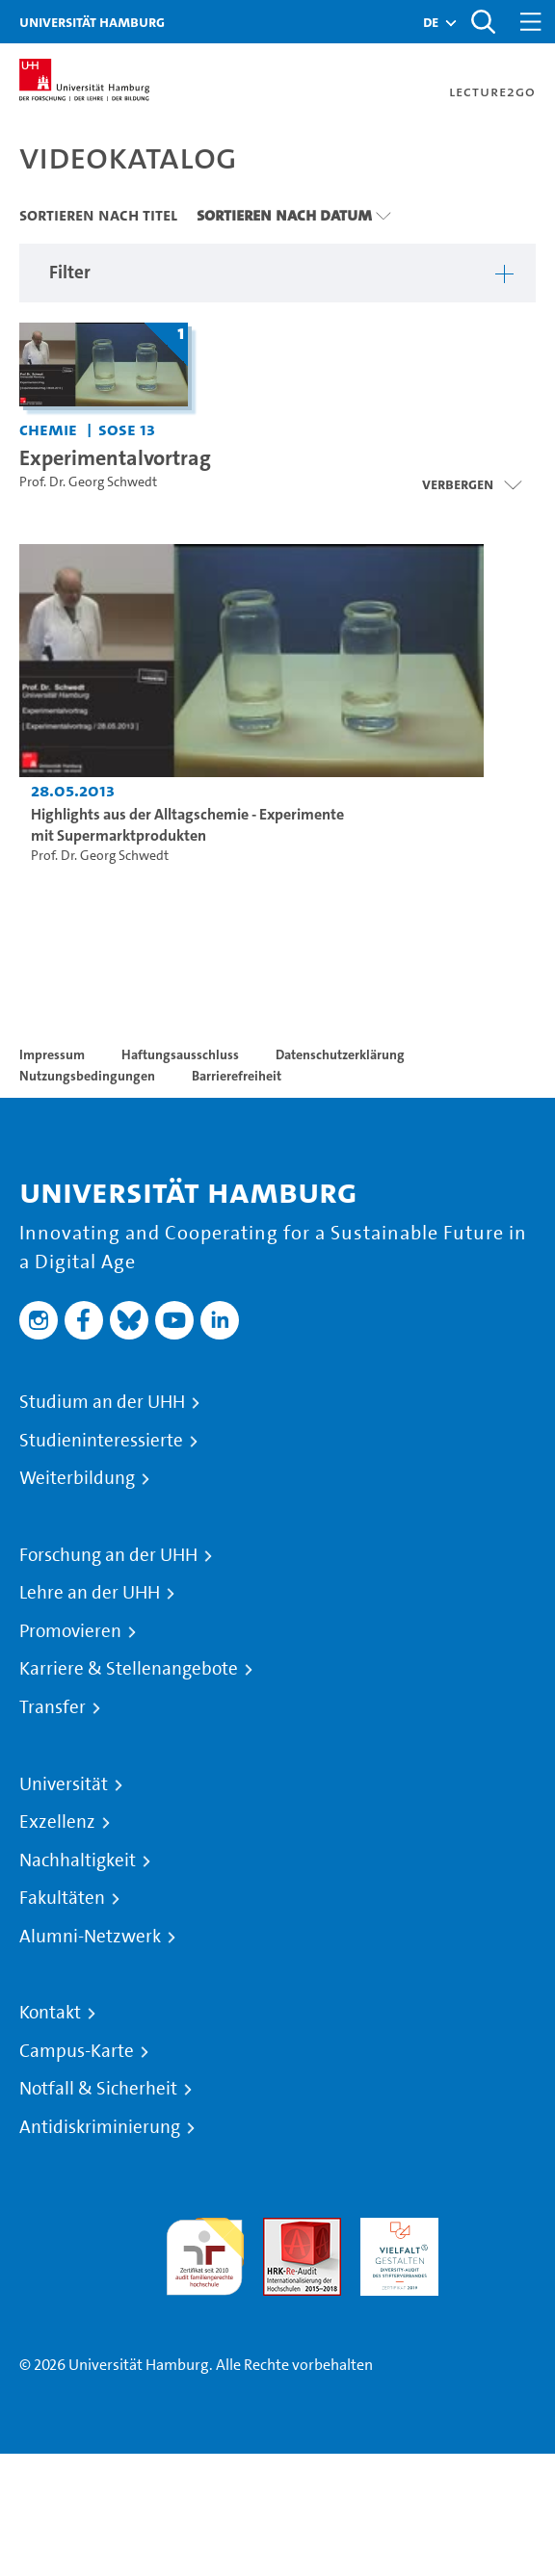 This screenshot has width=555, height=2576. I want to click on Alumni-Netzwerk, so click(90, 1936).